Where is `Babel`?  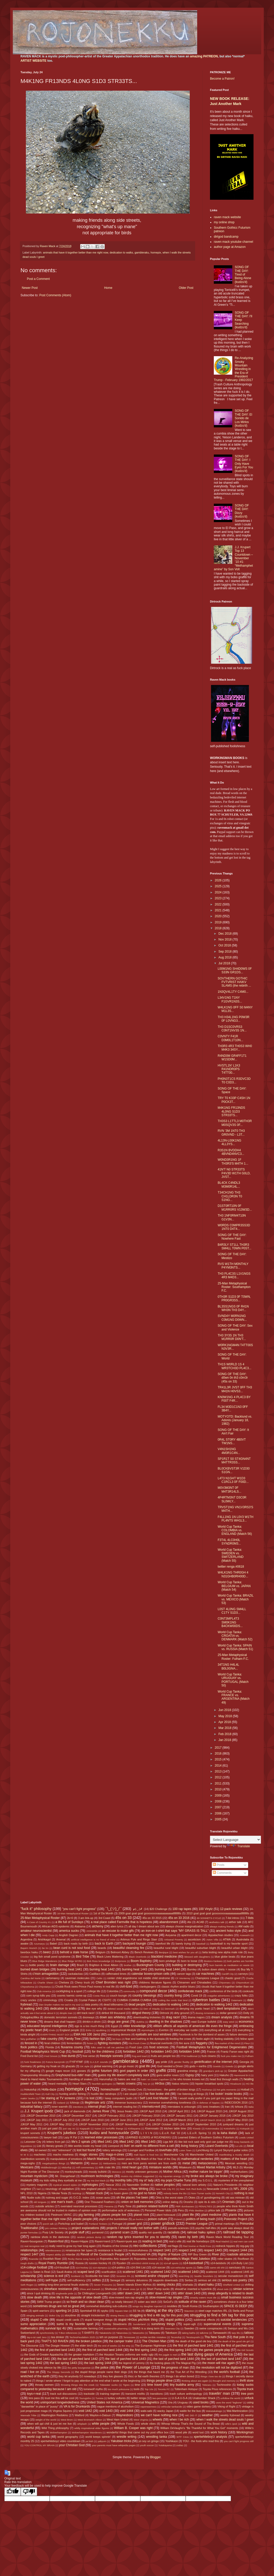 Babel is located at coordinates (53, 1943).